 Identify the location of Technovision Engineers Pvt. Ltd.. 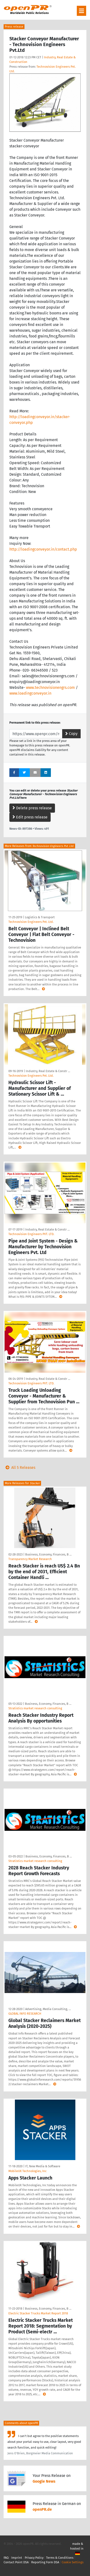
(31, 922).